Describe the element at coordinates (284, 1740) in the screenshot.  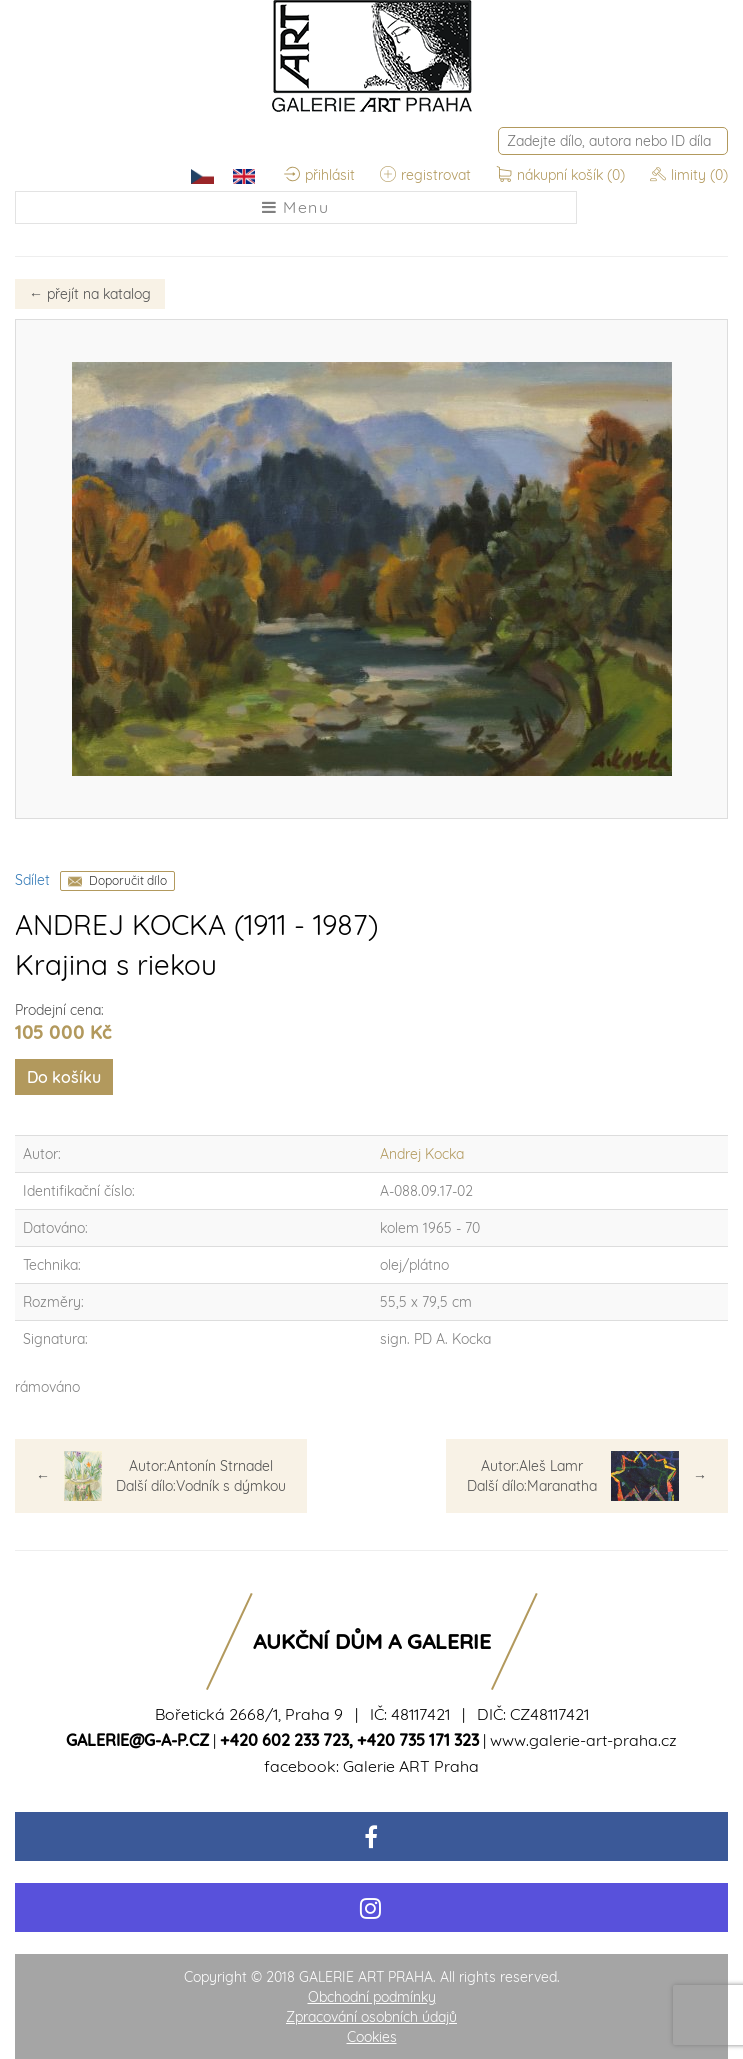
I see `+420 602 233 723` at that location.